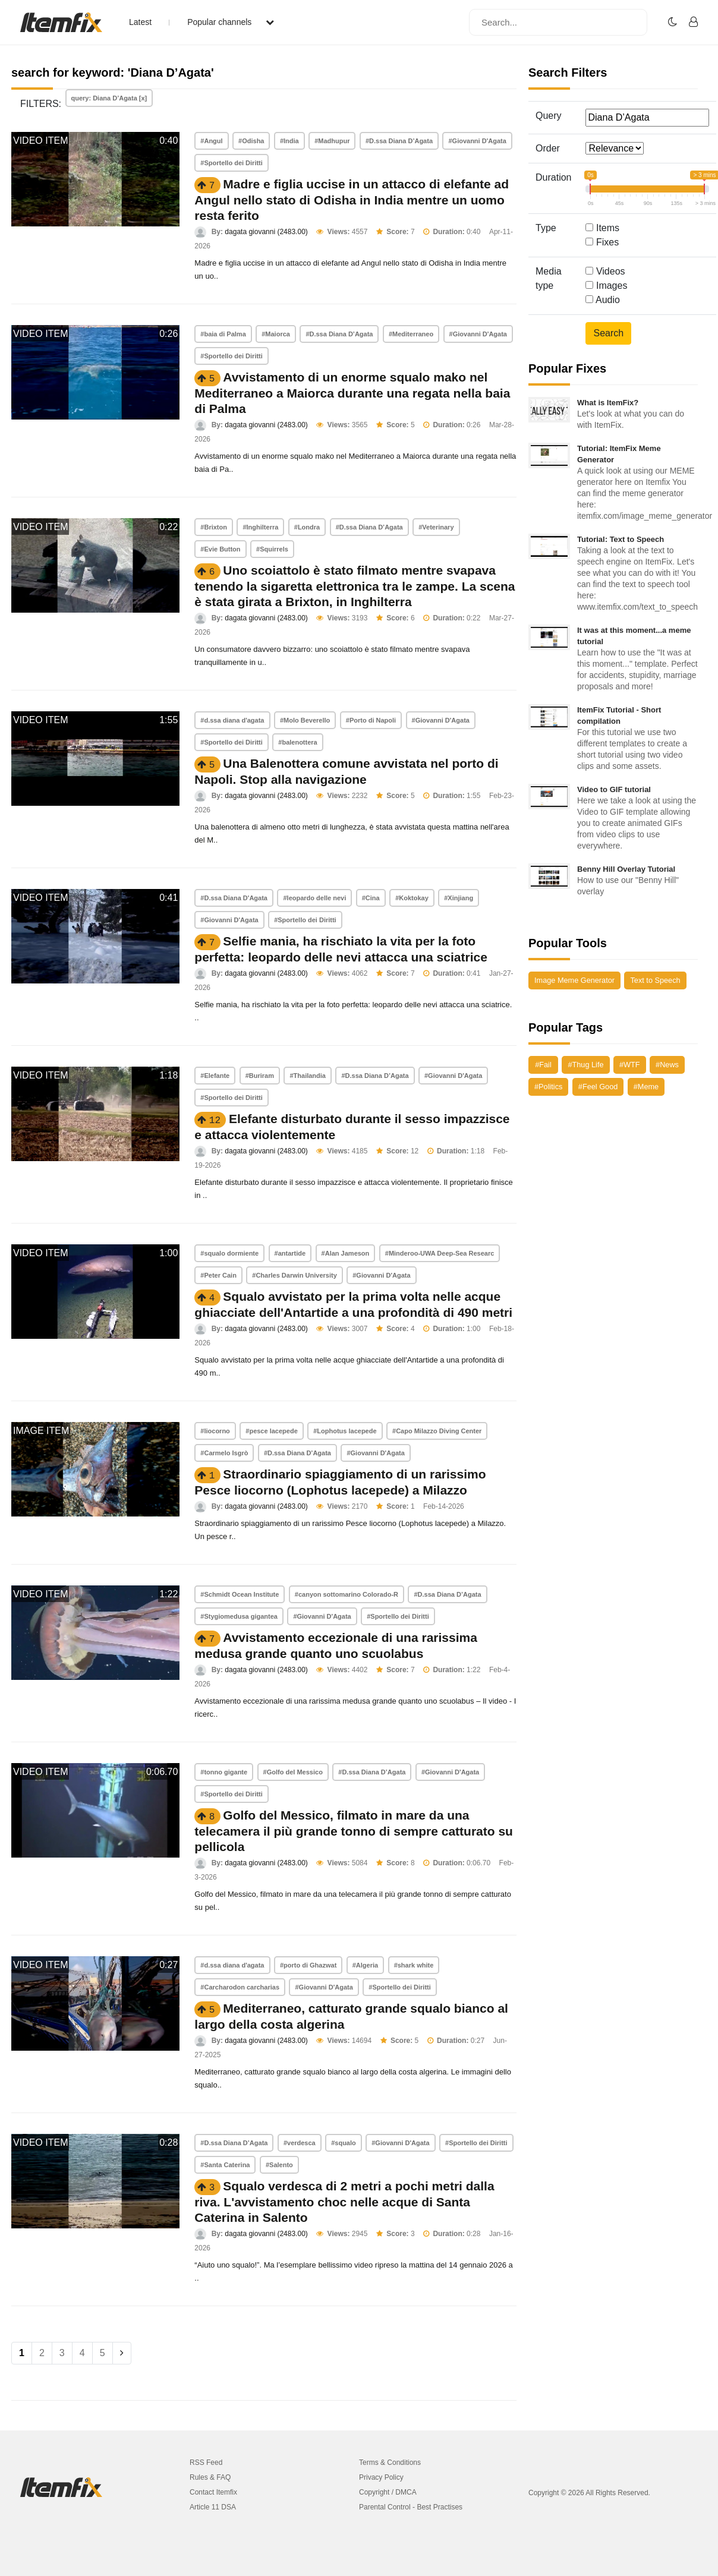  Describe the element at coordinates (290, 1253) in the screenshot. I see `#antartide` at that location.